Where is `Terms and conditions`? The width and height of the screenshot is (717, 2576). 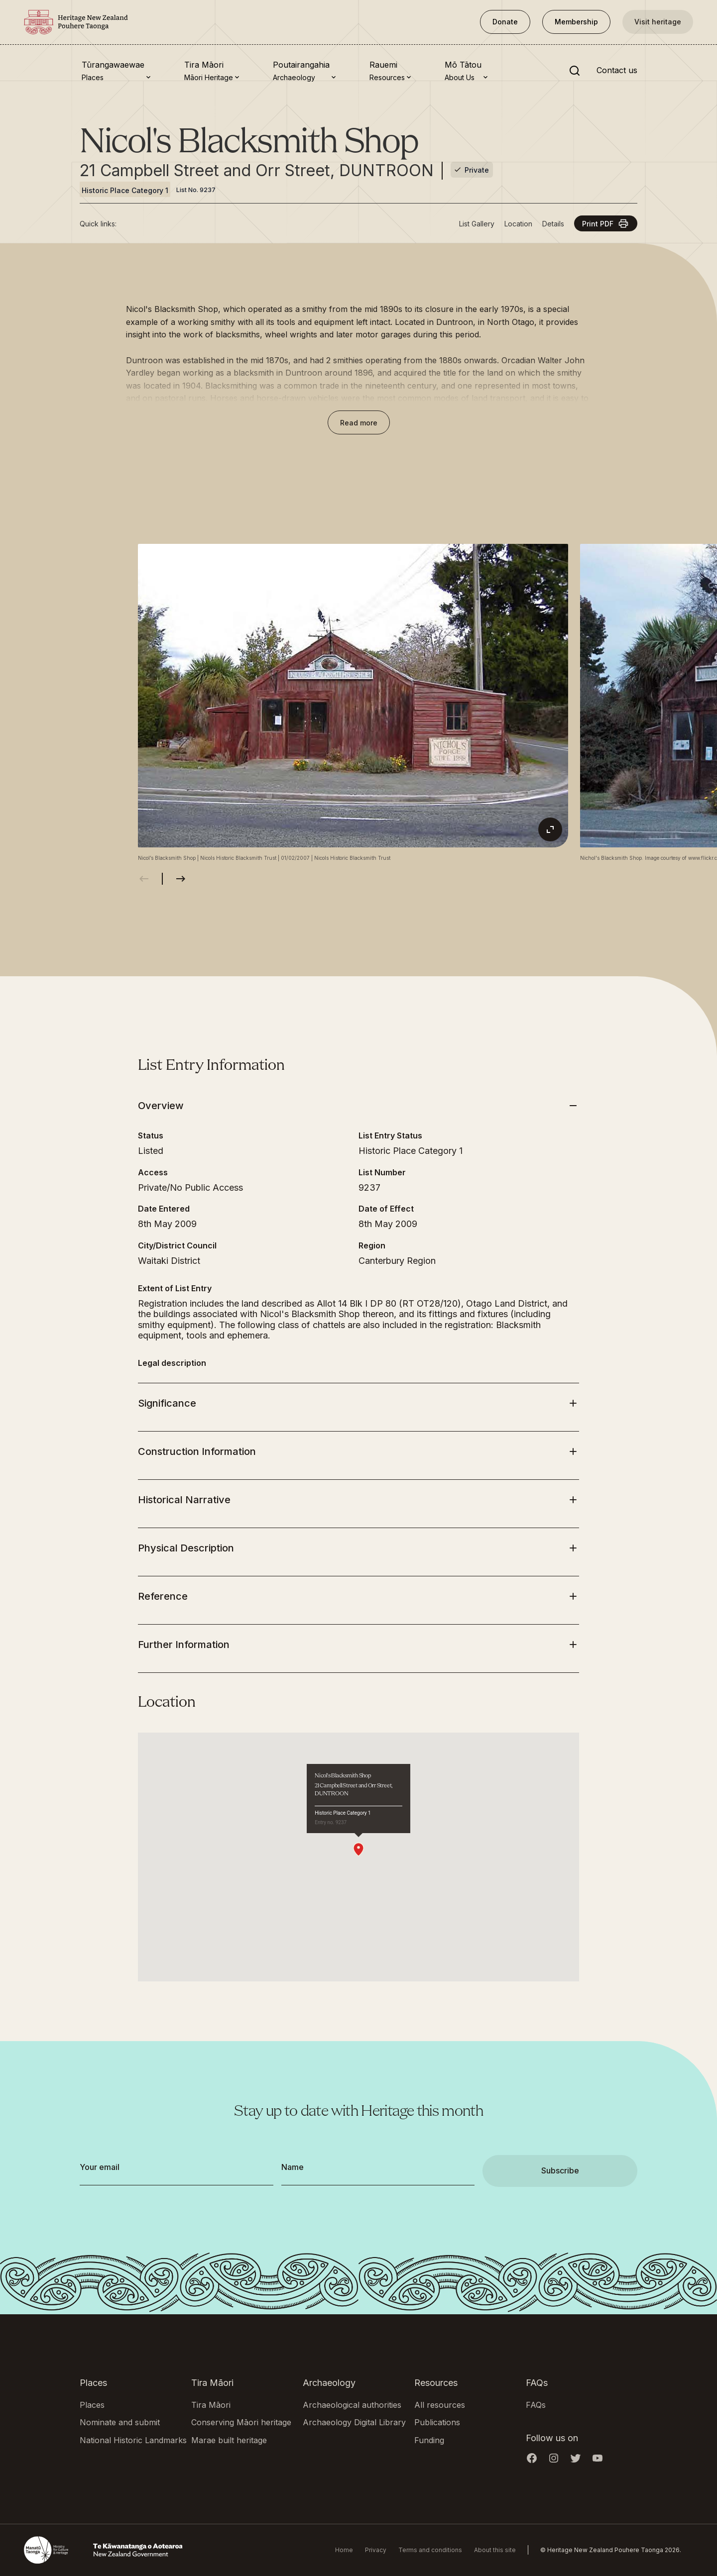
Terms and conditions is located at coordinates (430, 2550).